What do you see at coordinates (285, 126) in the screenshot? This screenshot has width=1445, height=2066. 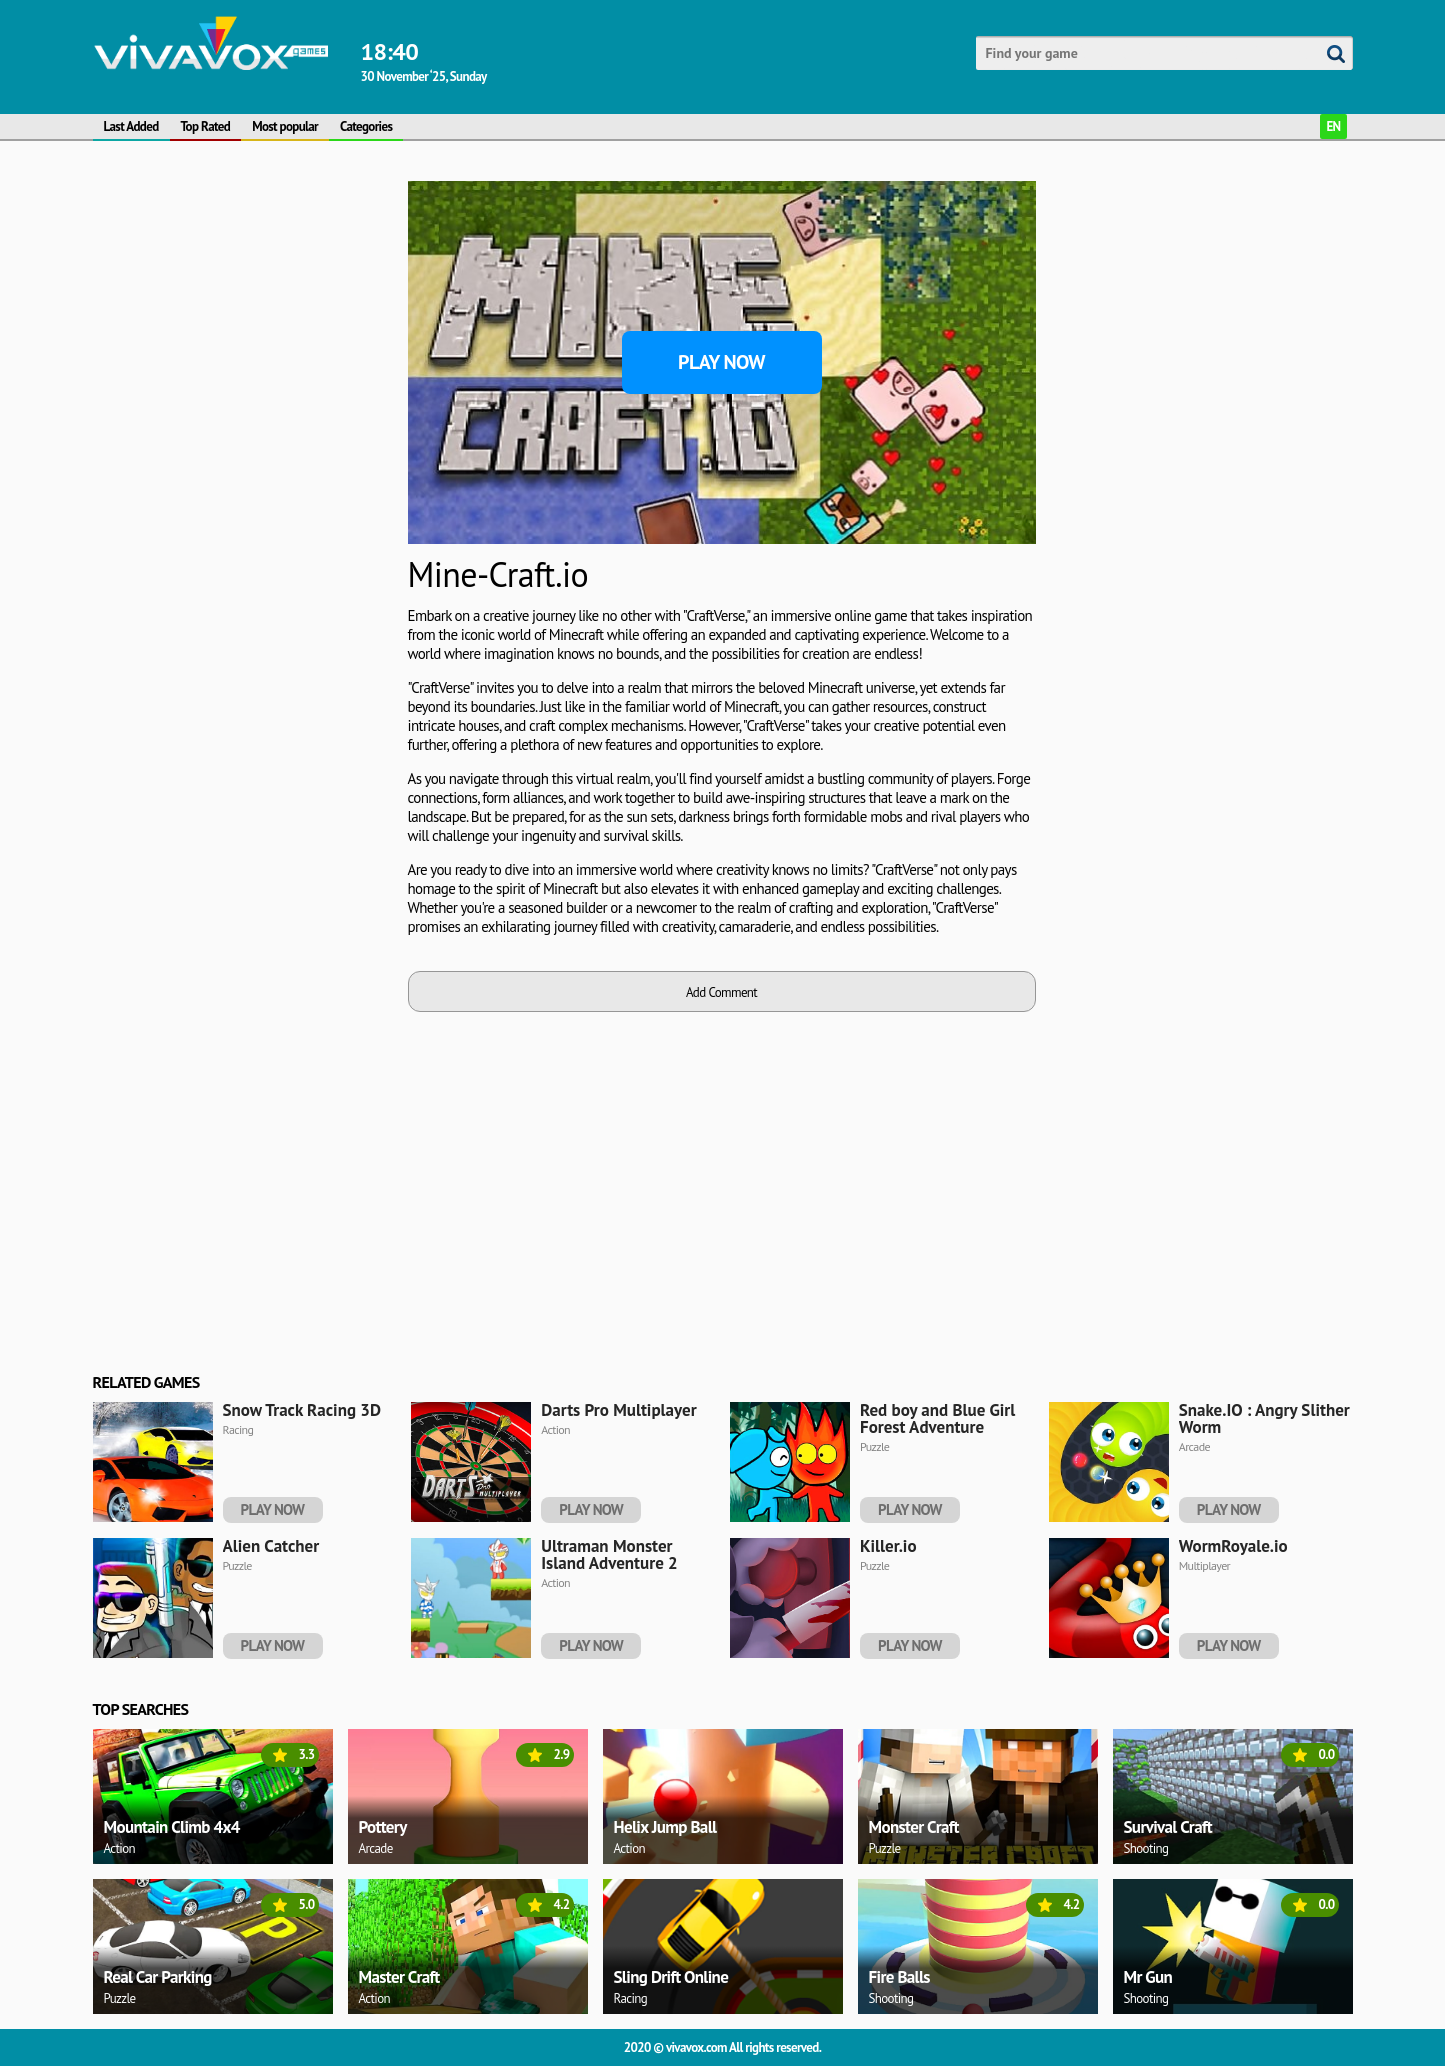 I see `Most popular` at bounding box center [285, 126].